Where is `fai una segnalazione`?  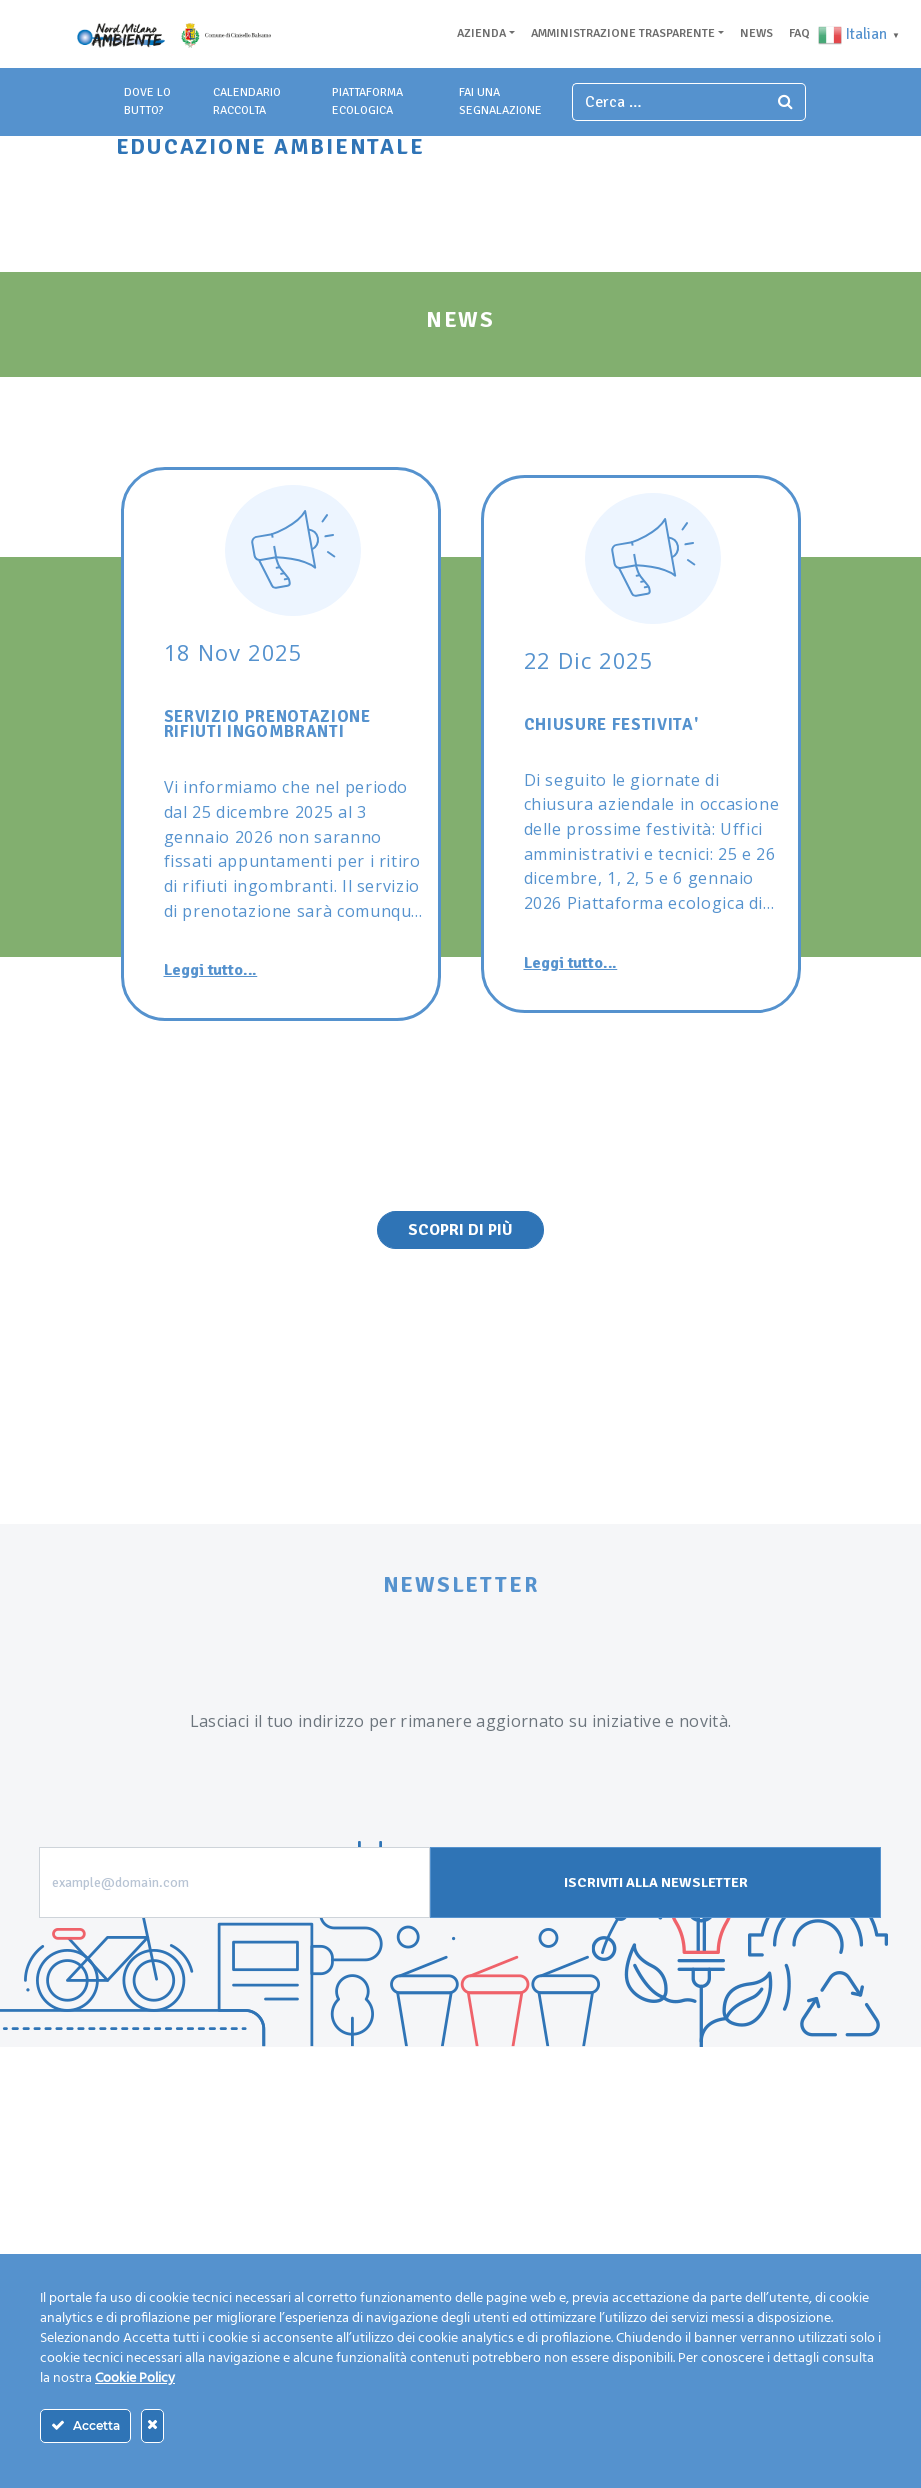 fai una segnalazione is located at coordinates (500, 101).